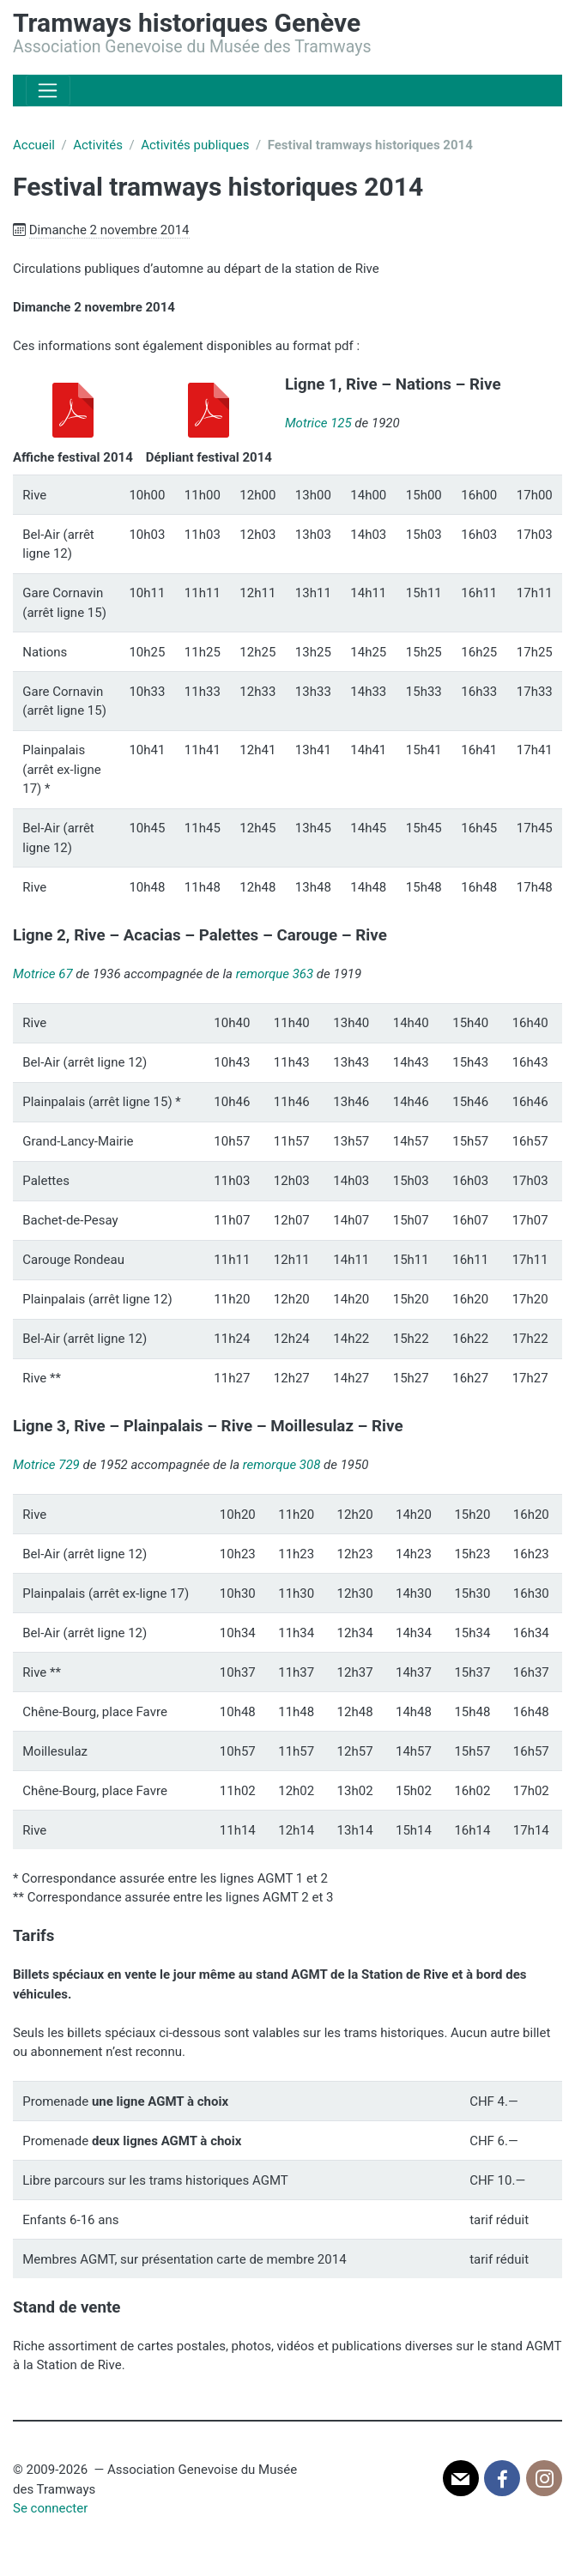  I want to click on Activités, so click(98, 145).